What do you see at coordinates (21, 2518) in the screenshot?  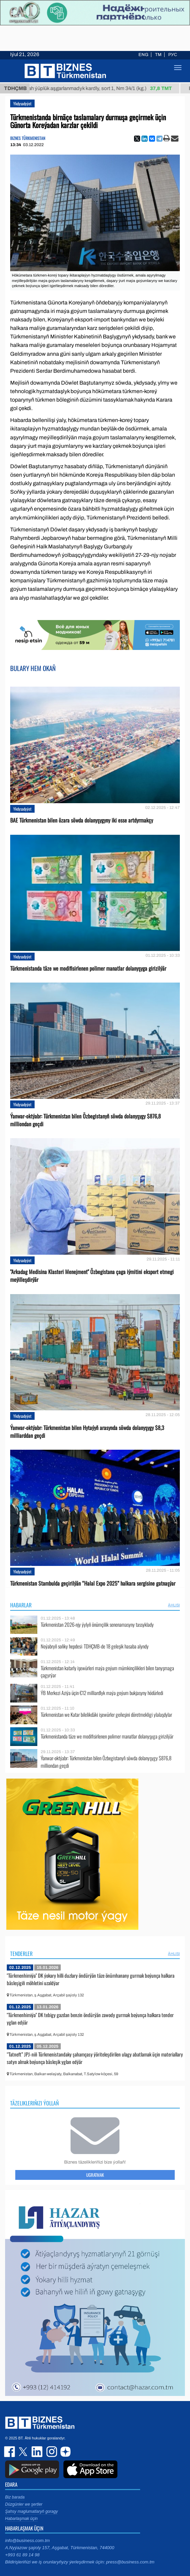 I see `Habarlaşmak üçin` at bounding box center [21, 2518].